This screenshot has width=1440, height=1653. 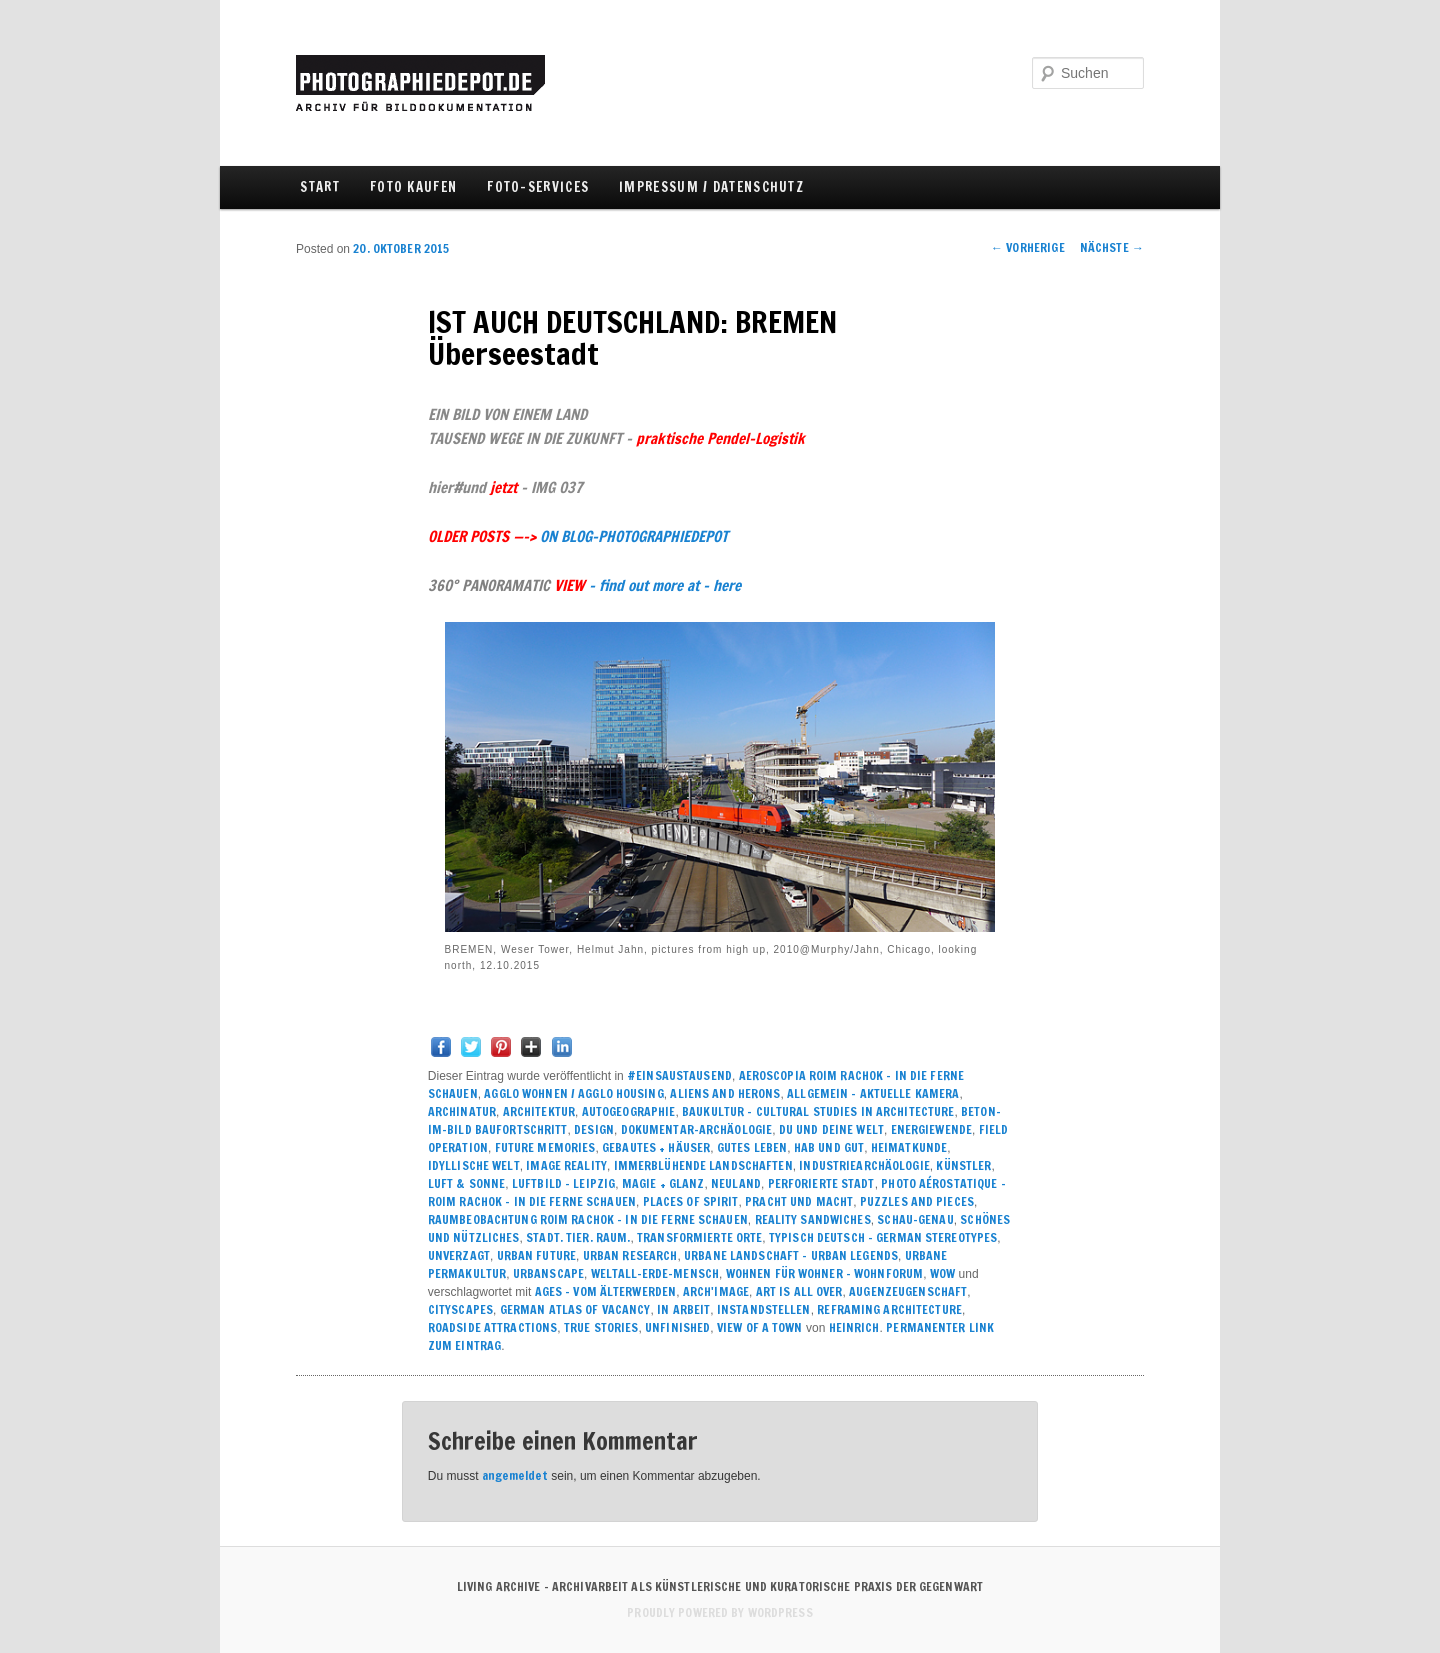 What do you see at coordinates (818, 1111) in the screenshot?
I see `BAUKULTUR – CULTURAL STUDIES IN ARCHITECTURE` at bounding box center [818, 1111].